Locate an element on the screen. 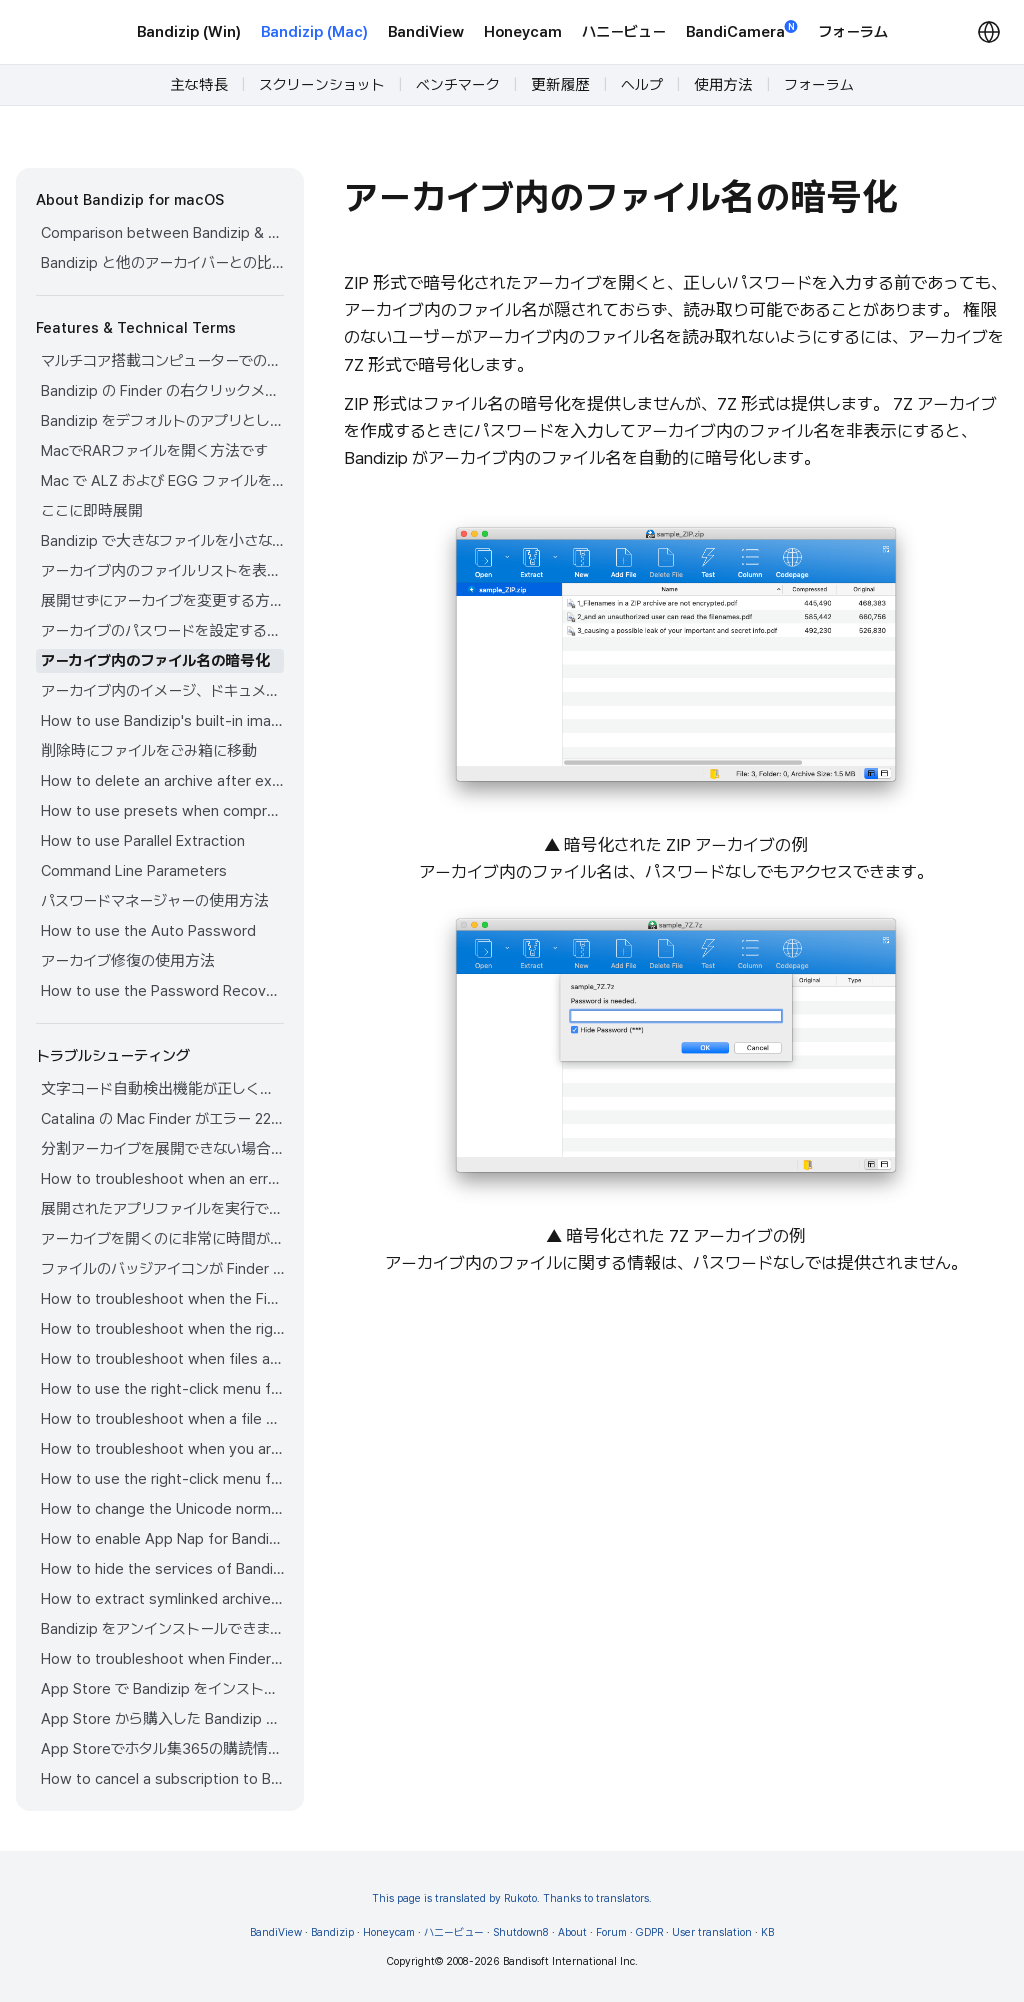 The width and height of the screenshot is (1024, 2002). About is located at coordinates (572, 1932).